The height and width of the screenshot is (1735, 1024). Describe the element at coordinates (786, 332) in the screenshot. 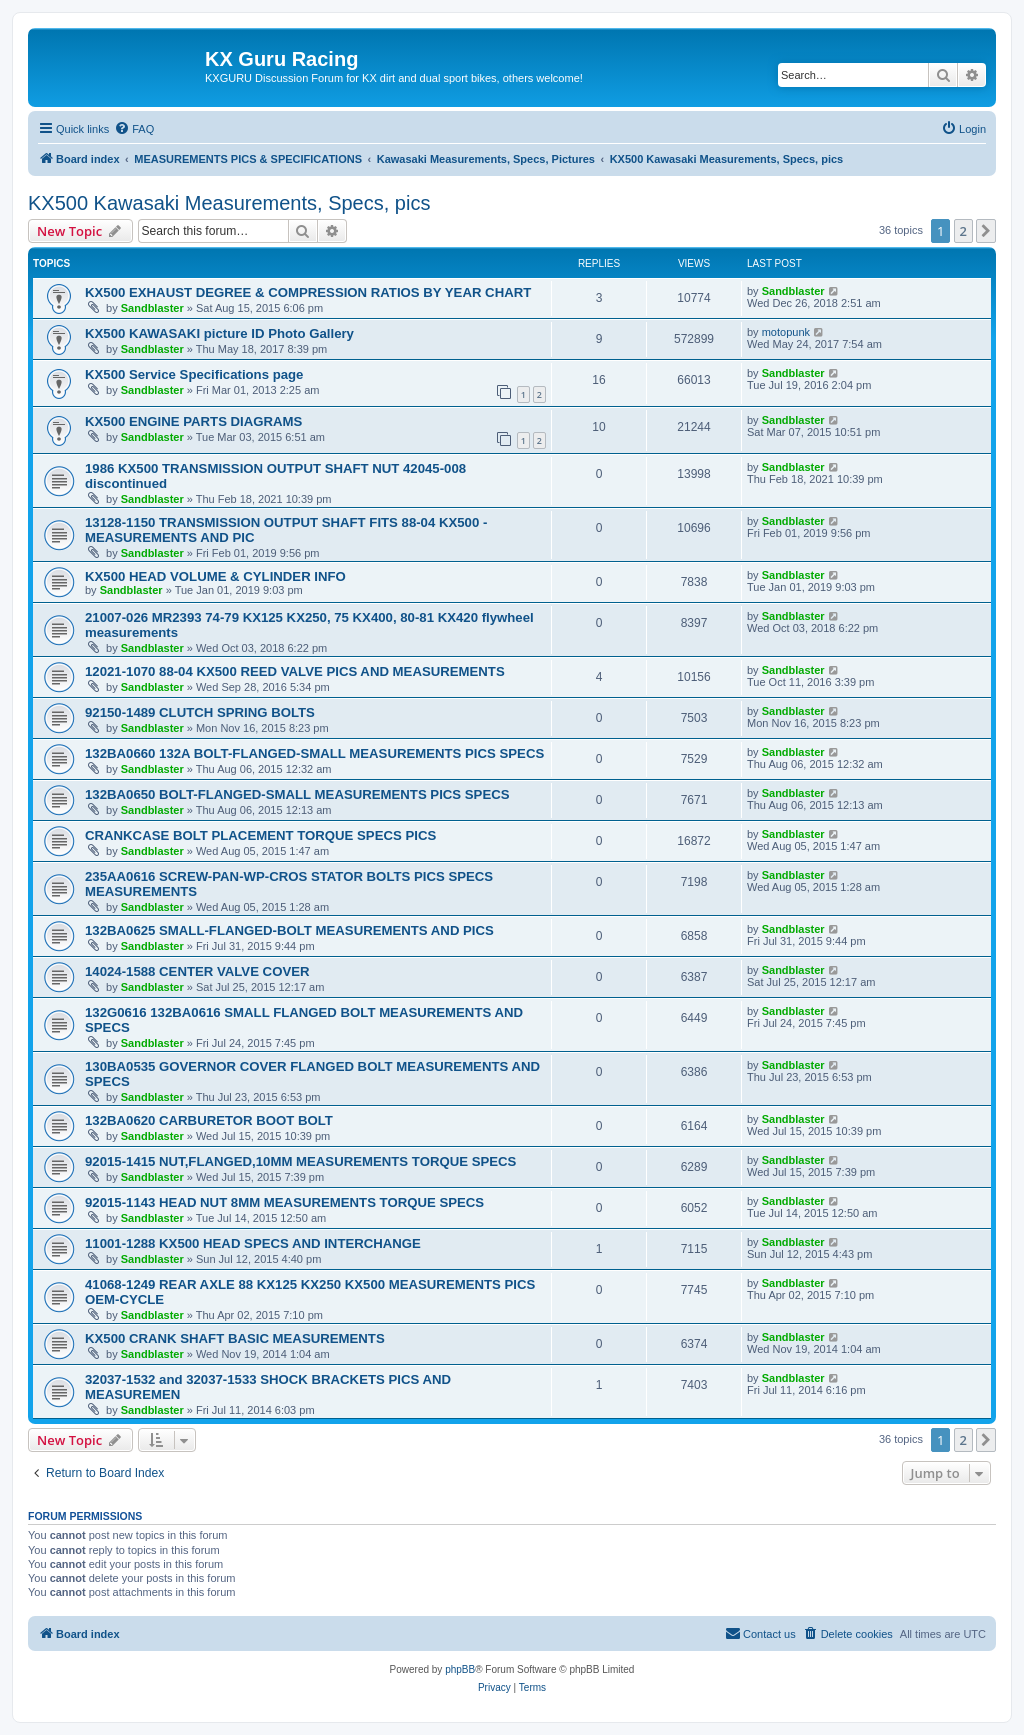

I see `motopunk` at that location.